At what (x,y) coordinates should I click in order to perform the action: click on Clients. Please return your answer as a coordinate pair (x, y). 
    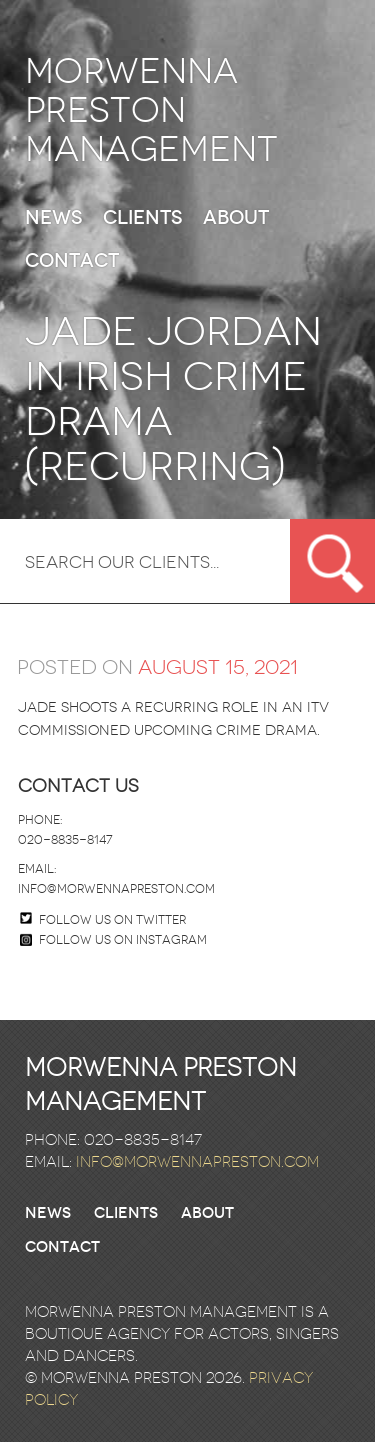
    Looking at the image, I should click on (142, 218).